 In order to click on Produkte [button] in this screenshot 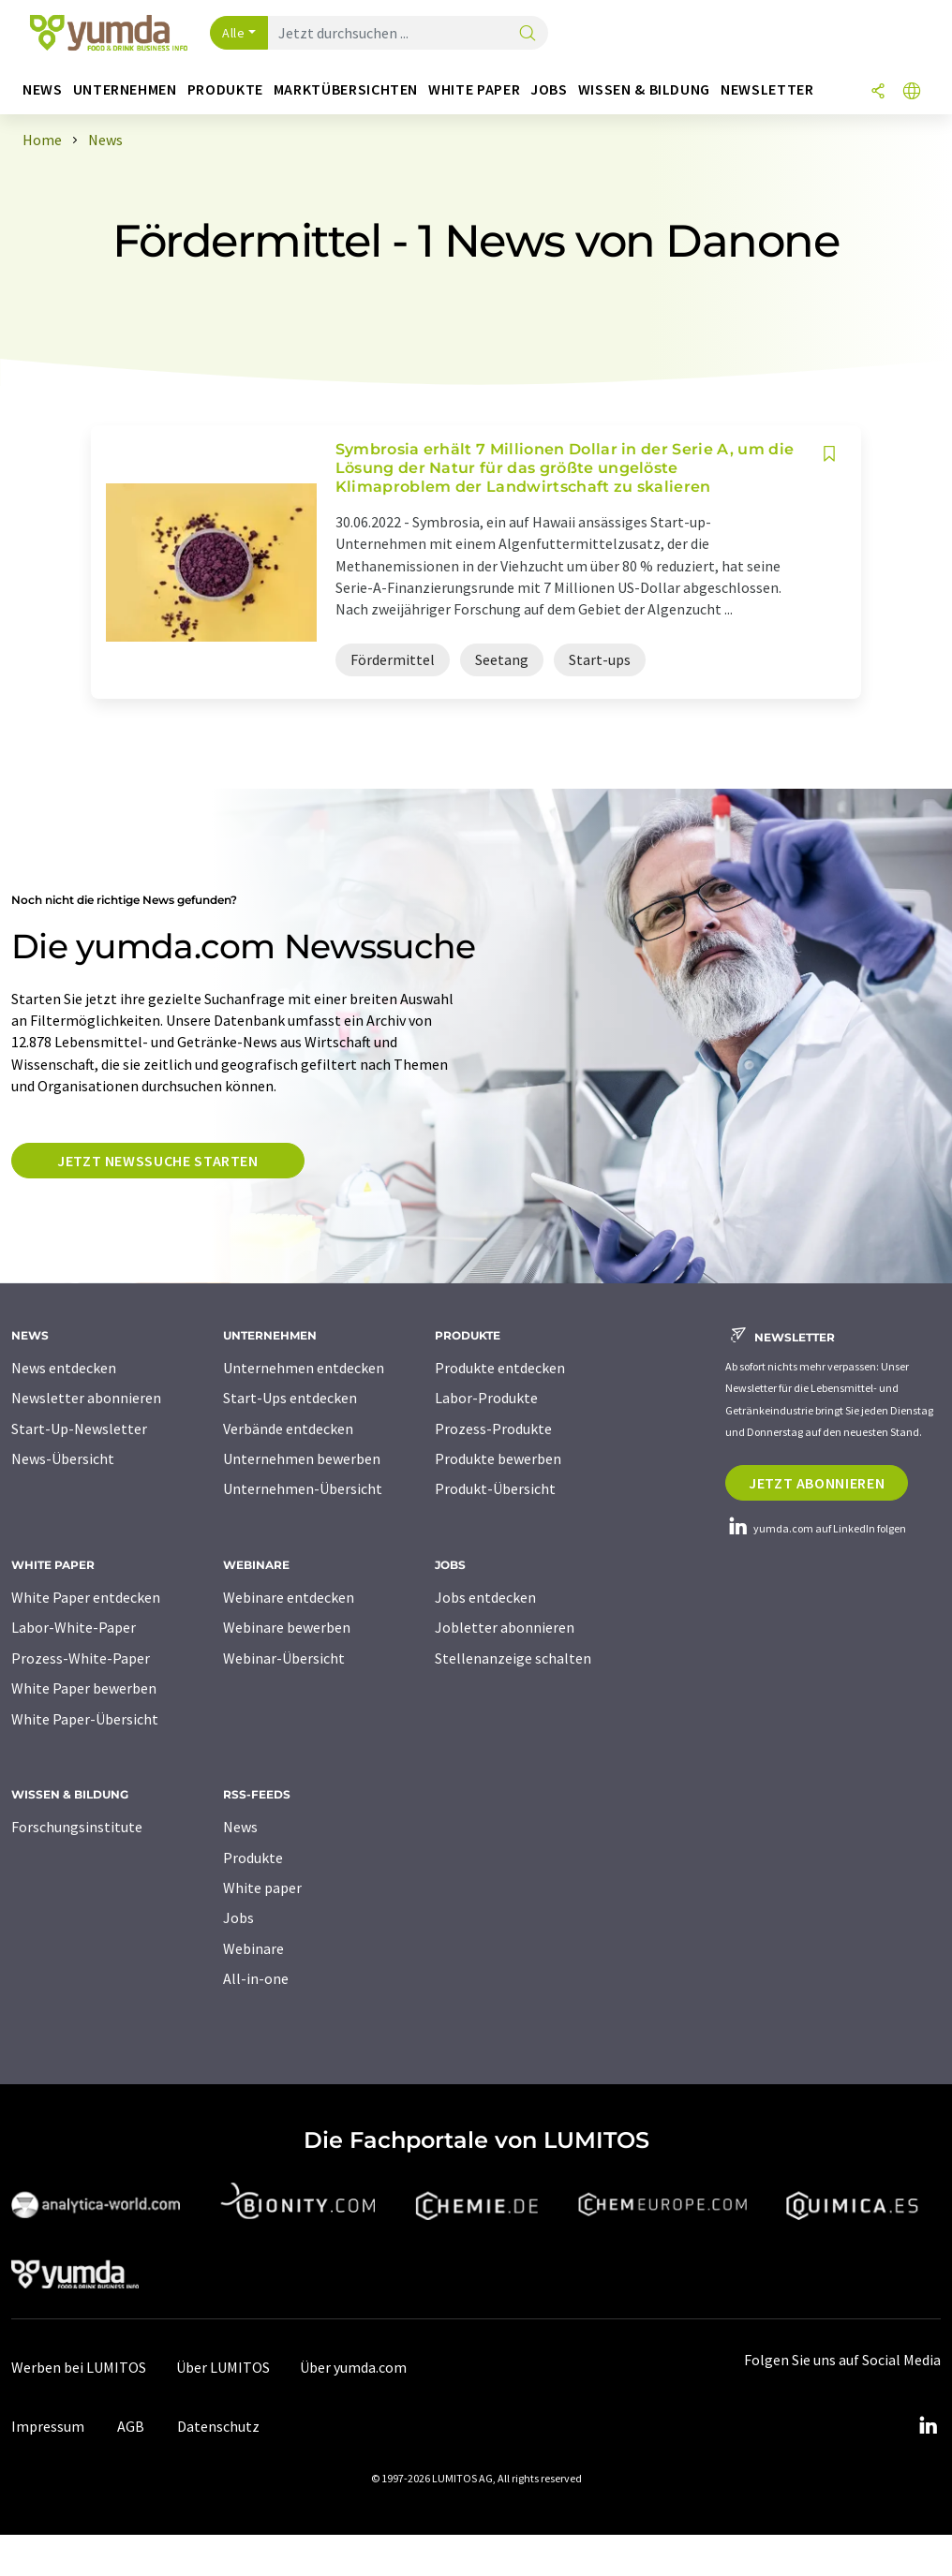, I will do `click(225, 89)`.